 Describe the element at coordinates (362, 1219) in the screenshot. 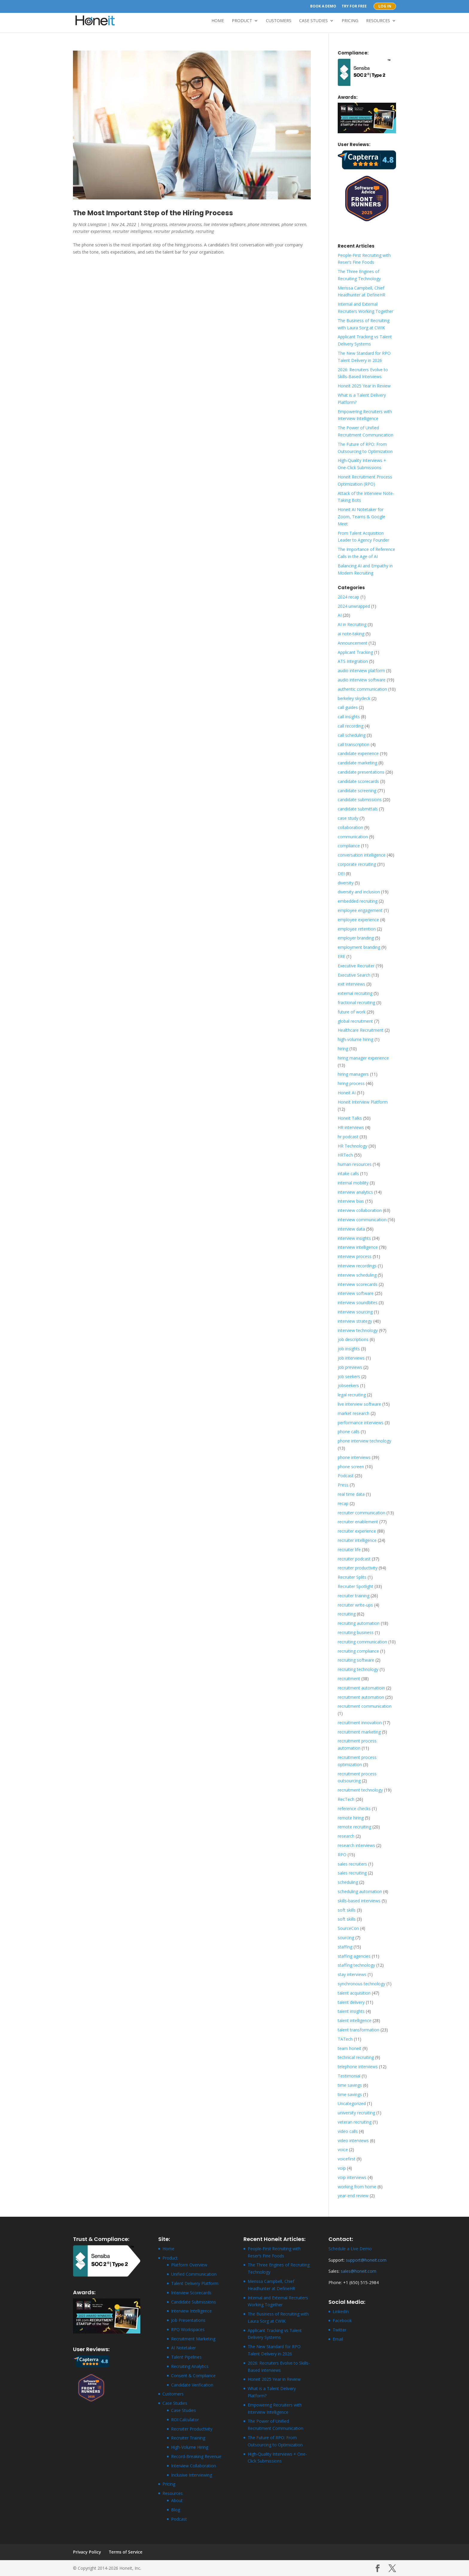

I see `interview communication` at that location.